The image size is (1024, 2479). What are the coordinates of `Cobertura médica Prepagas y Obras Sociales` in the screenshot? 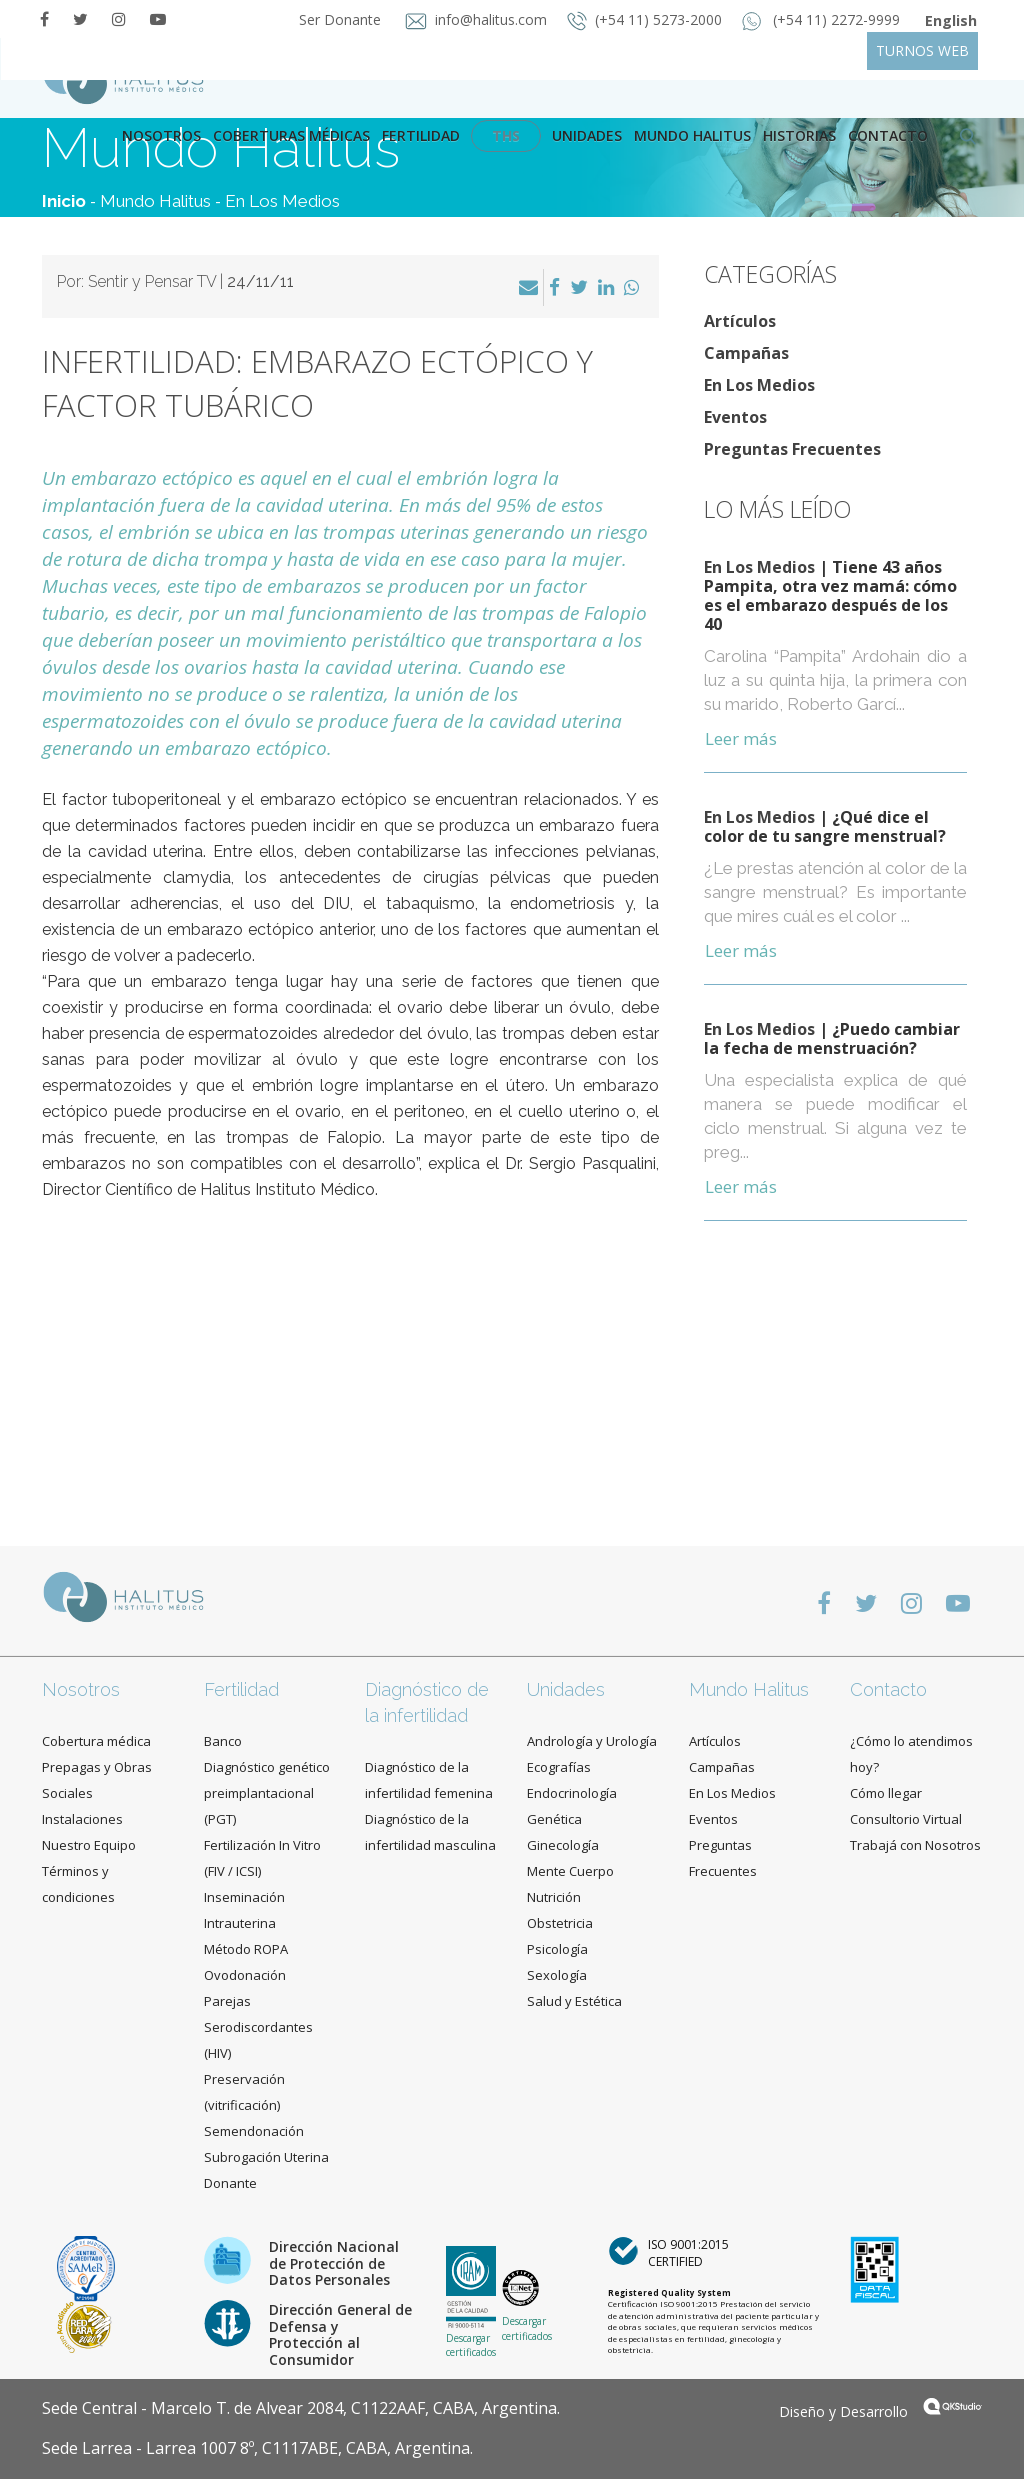 It's located at (97, 1767).